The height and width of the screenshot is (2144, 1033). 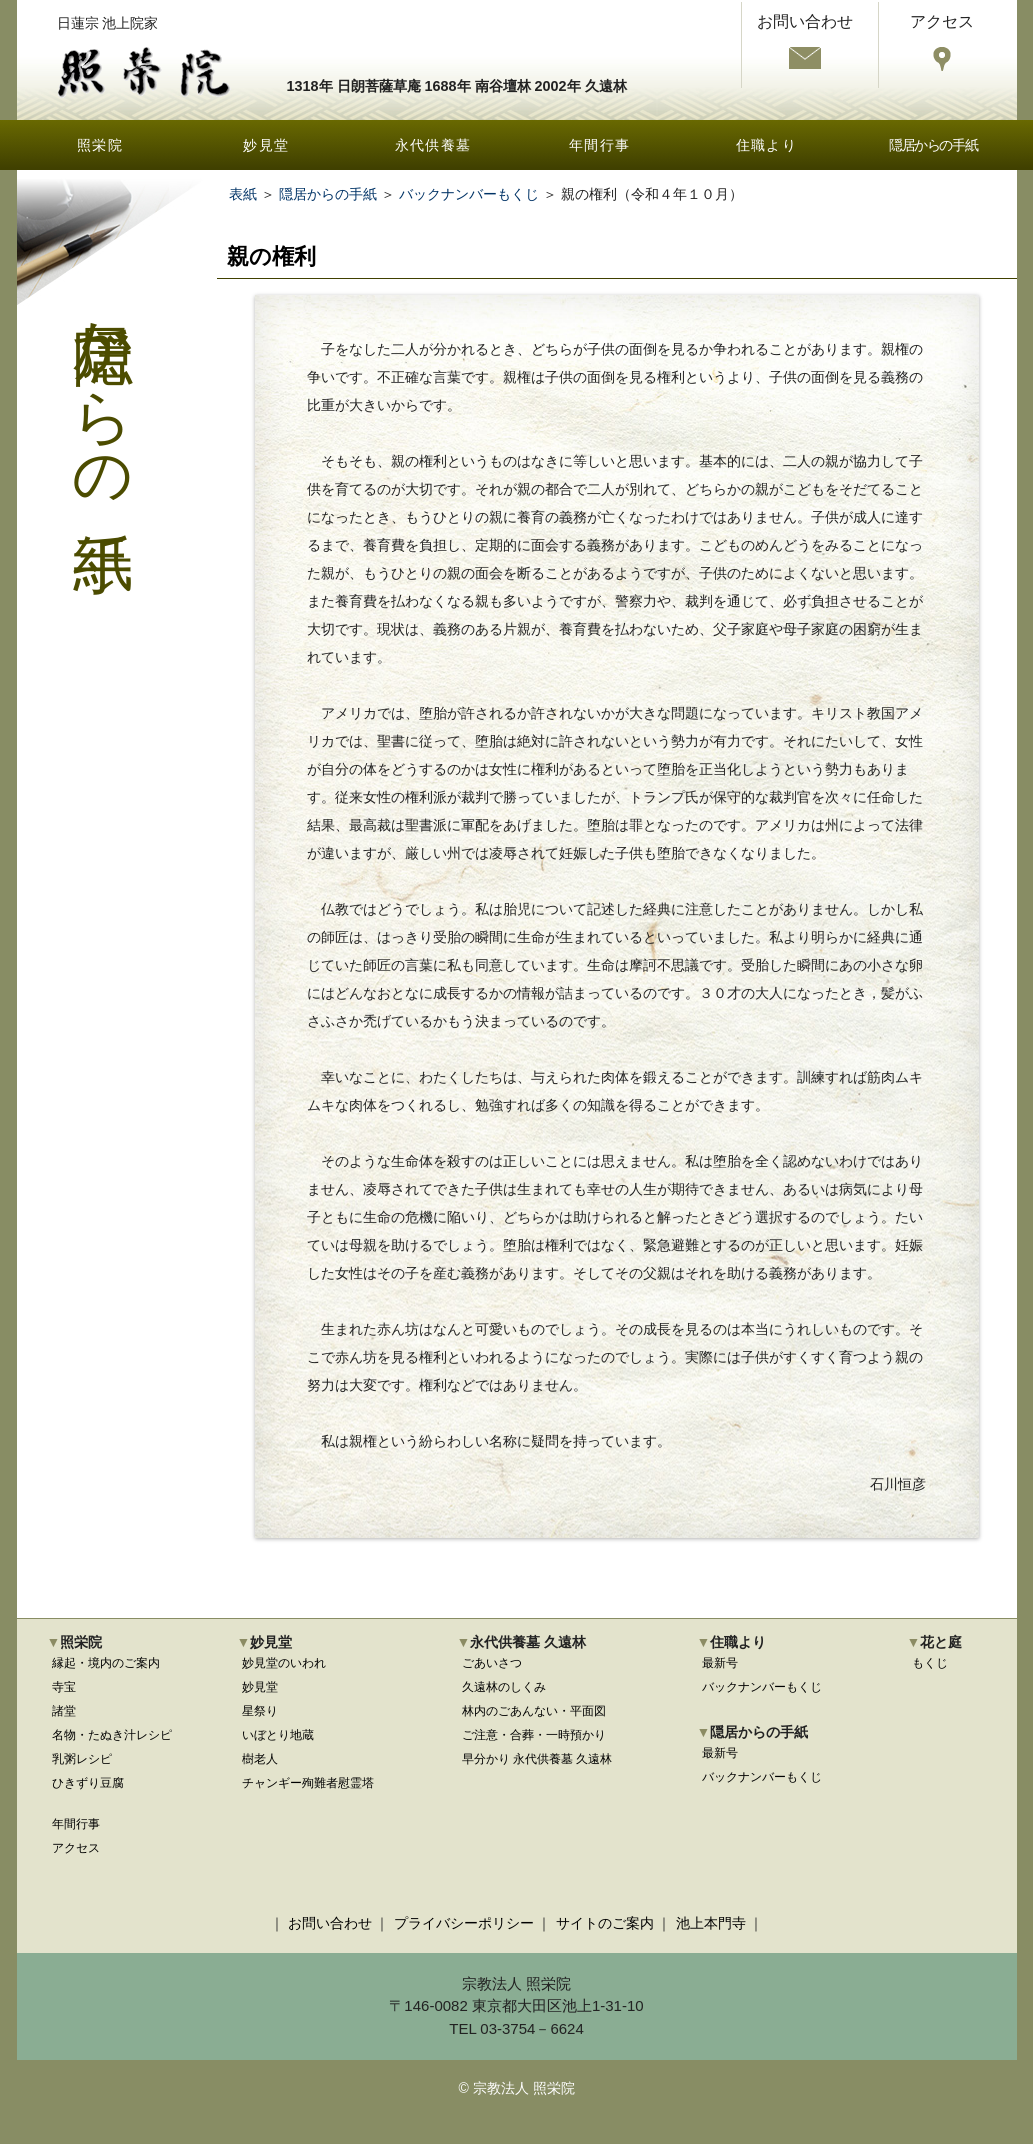 I want to click on 乳粥レシピ, so click(x=82, y=1759).